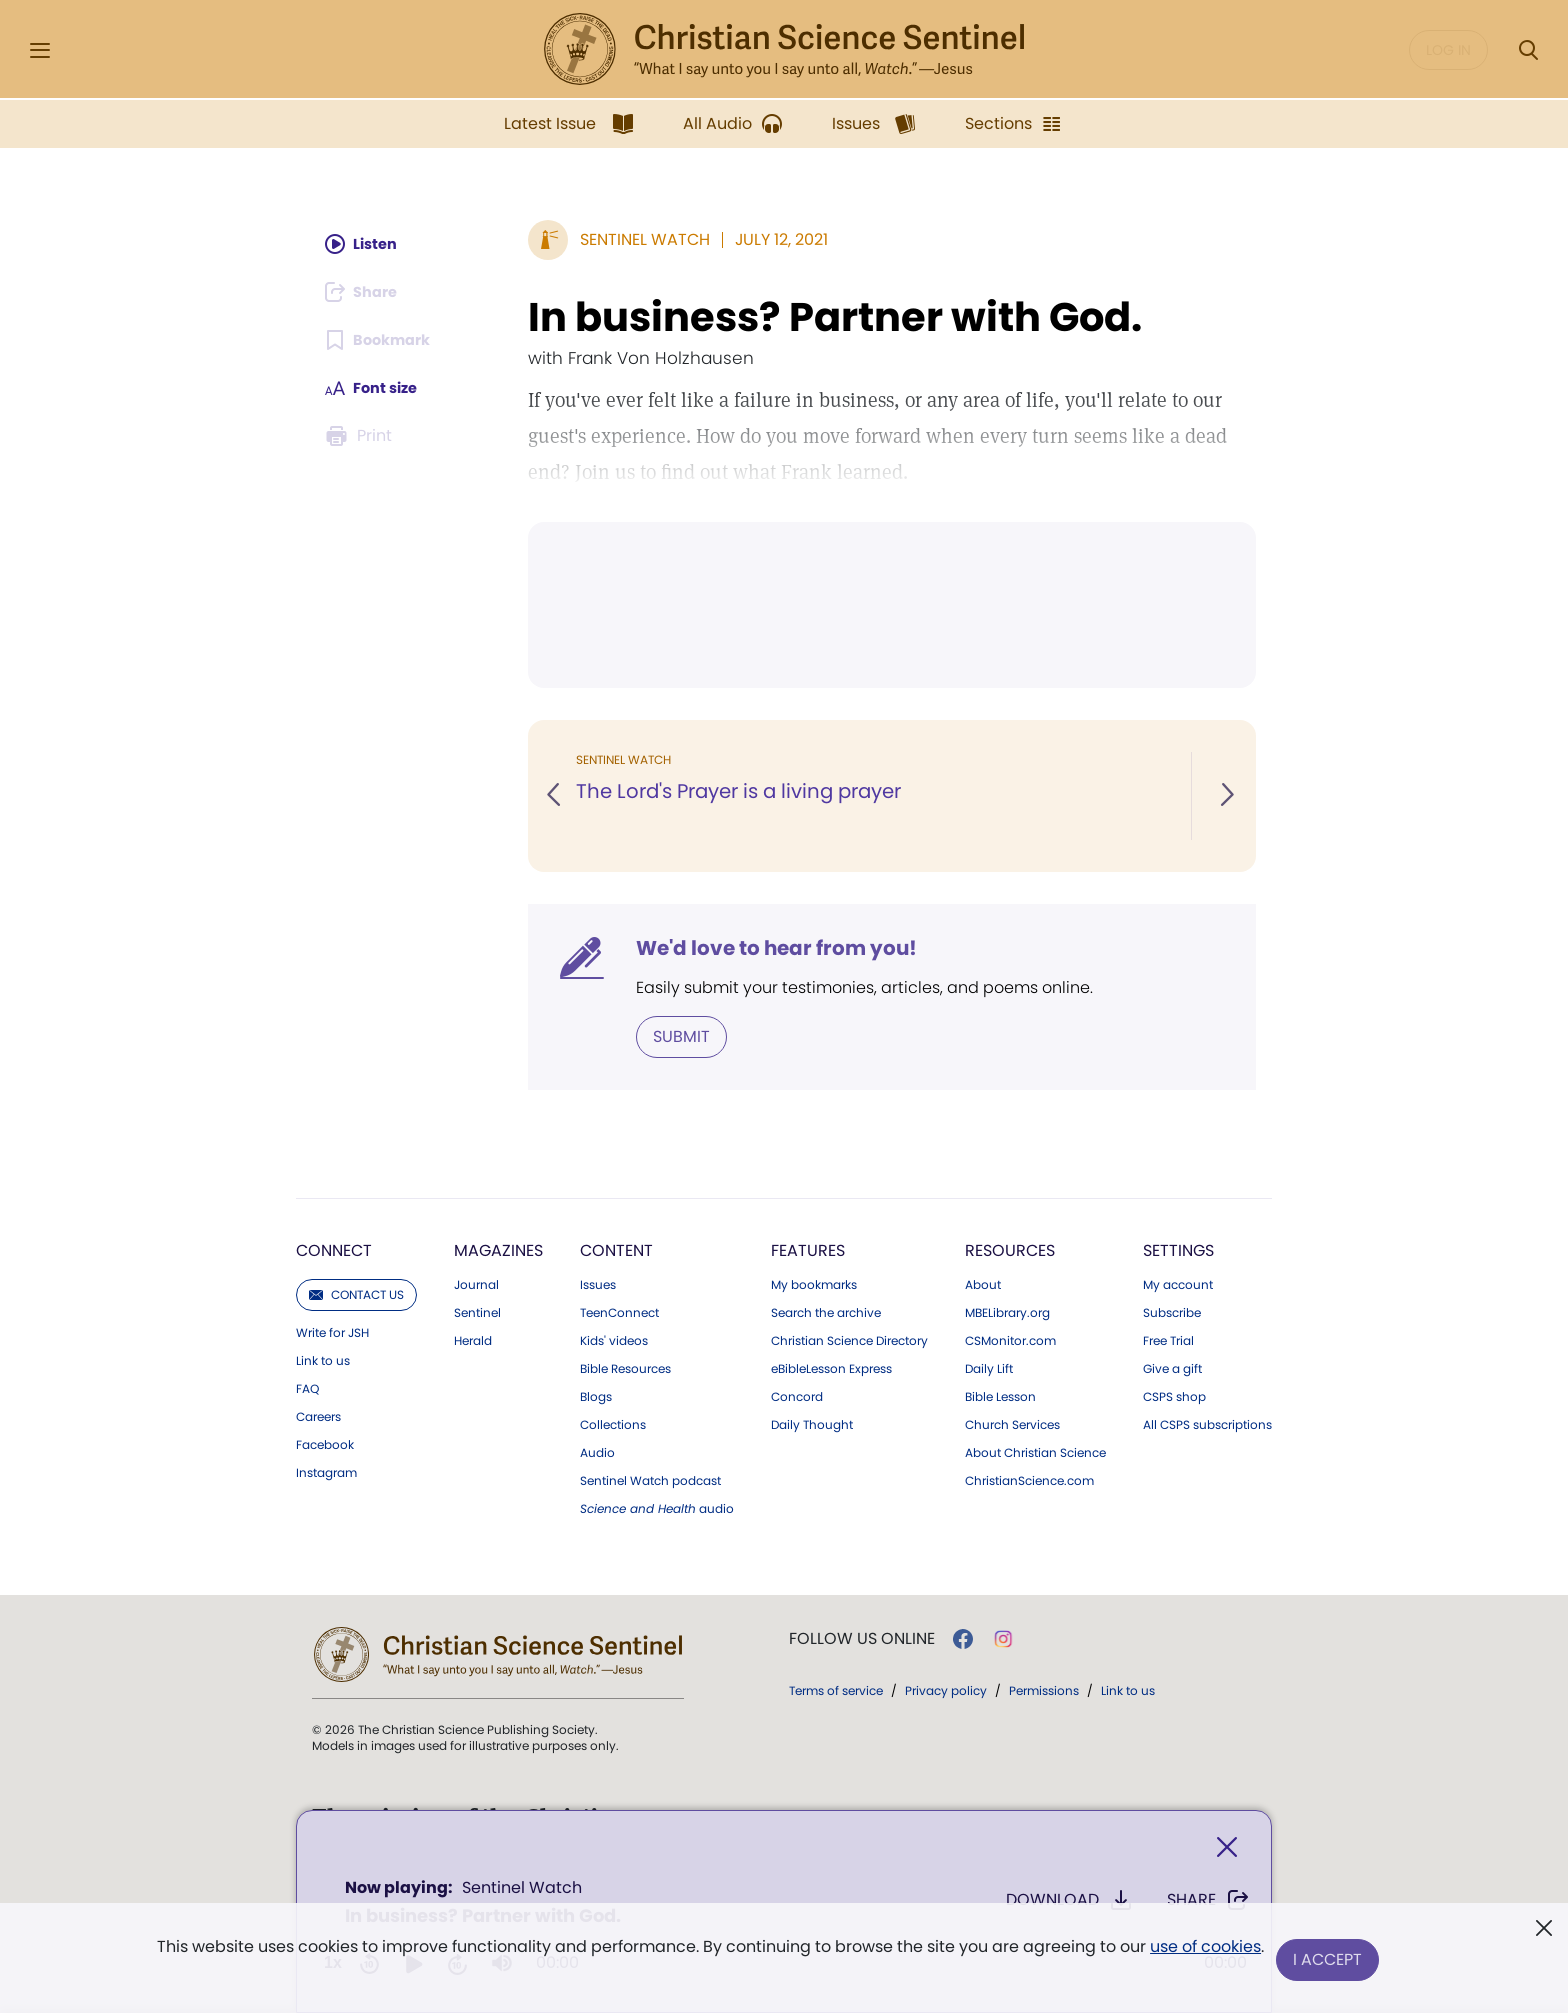  I want to click on Instagram, so click(326, 1471).